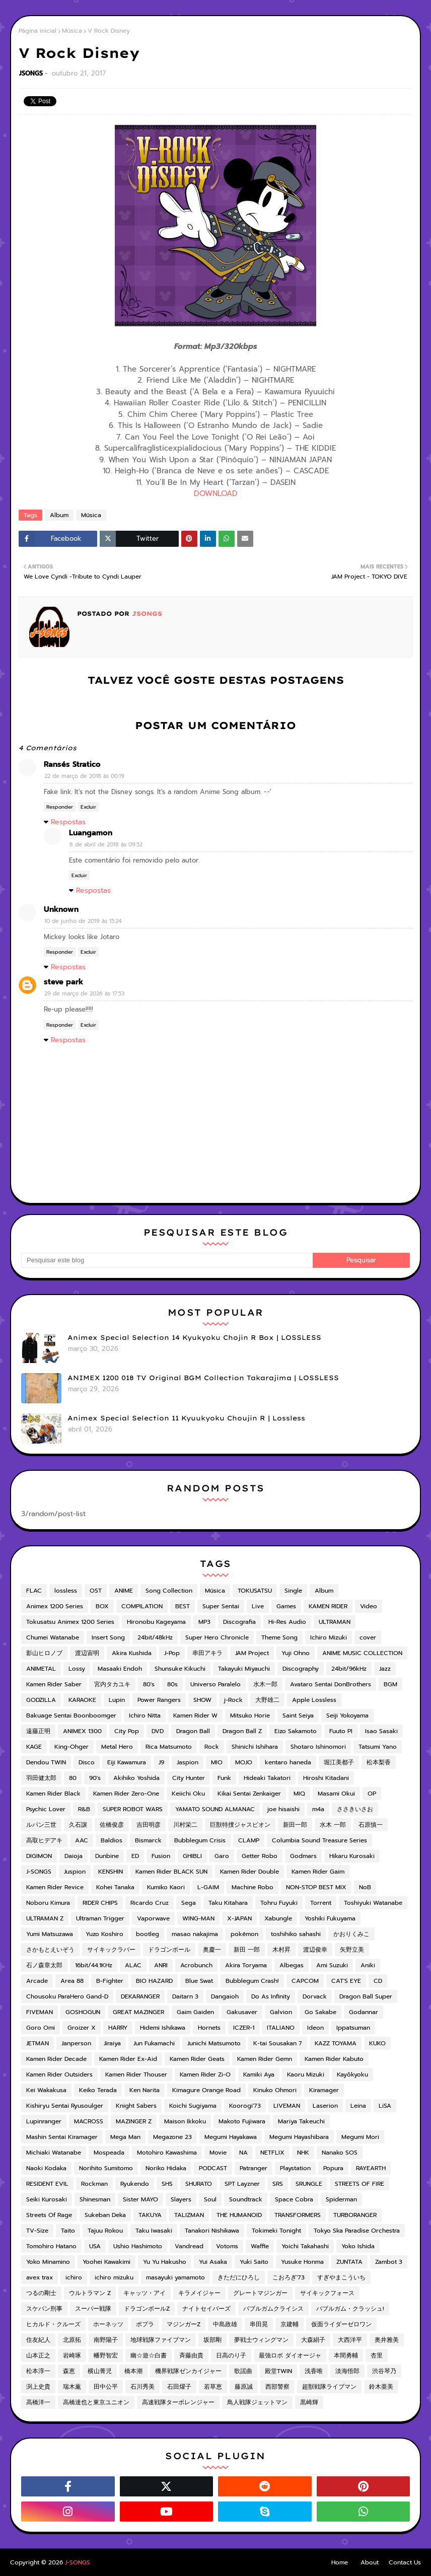  I want to click on ULTRAMAN Z, so click(44, 1918).